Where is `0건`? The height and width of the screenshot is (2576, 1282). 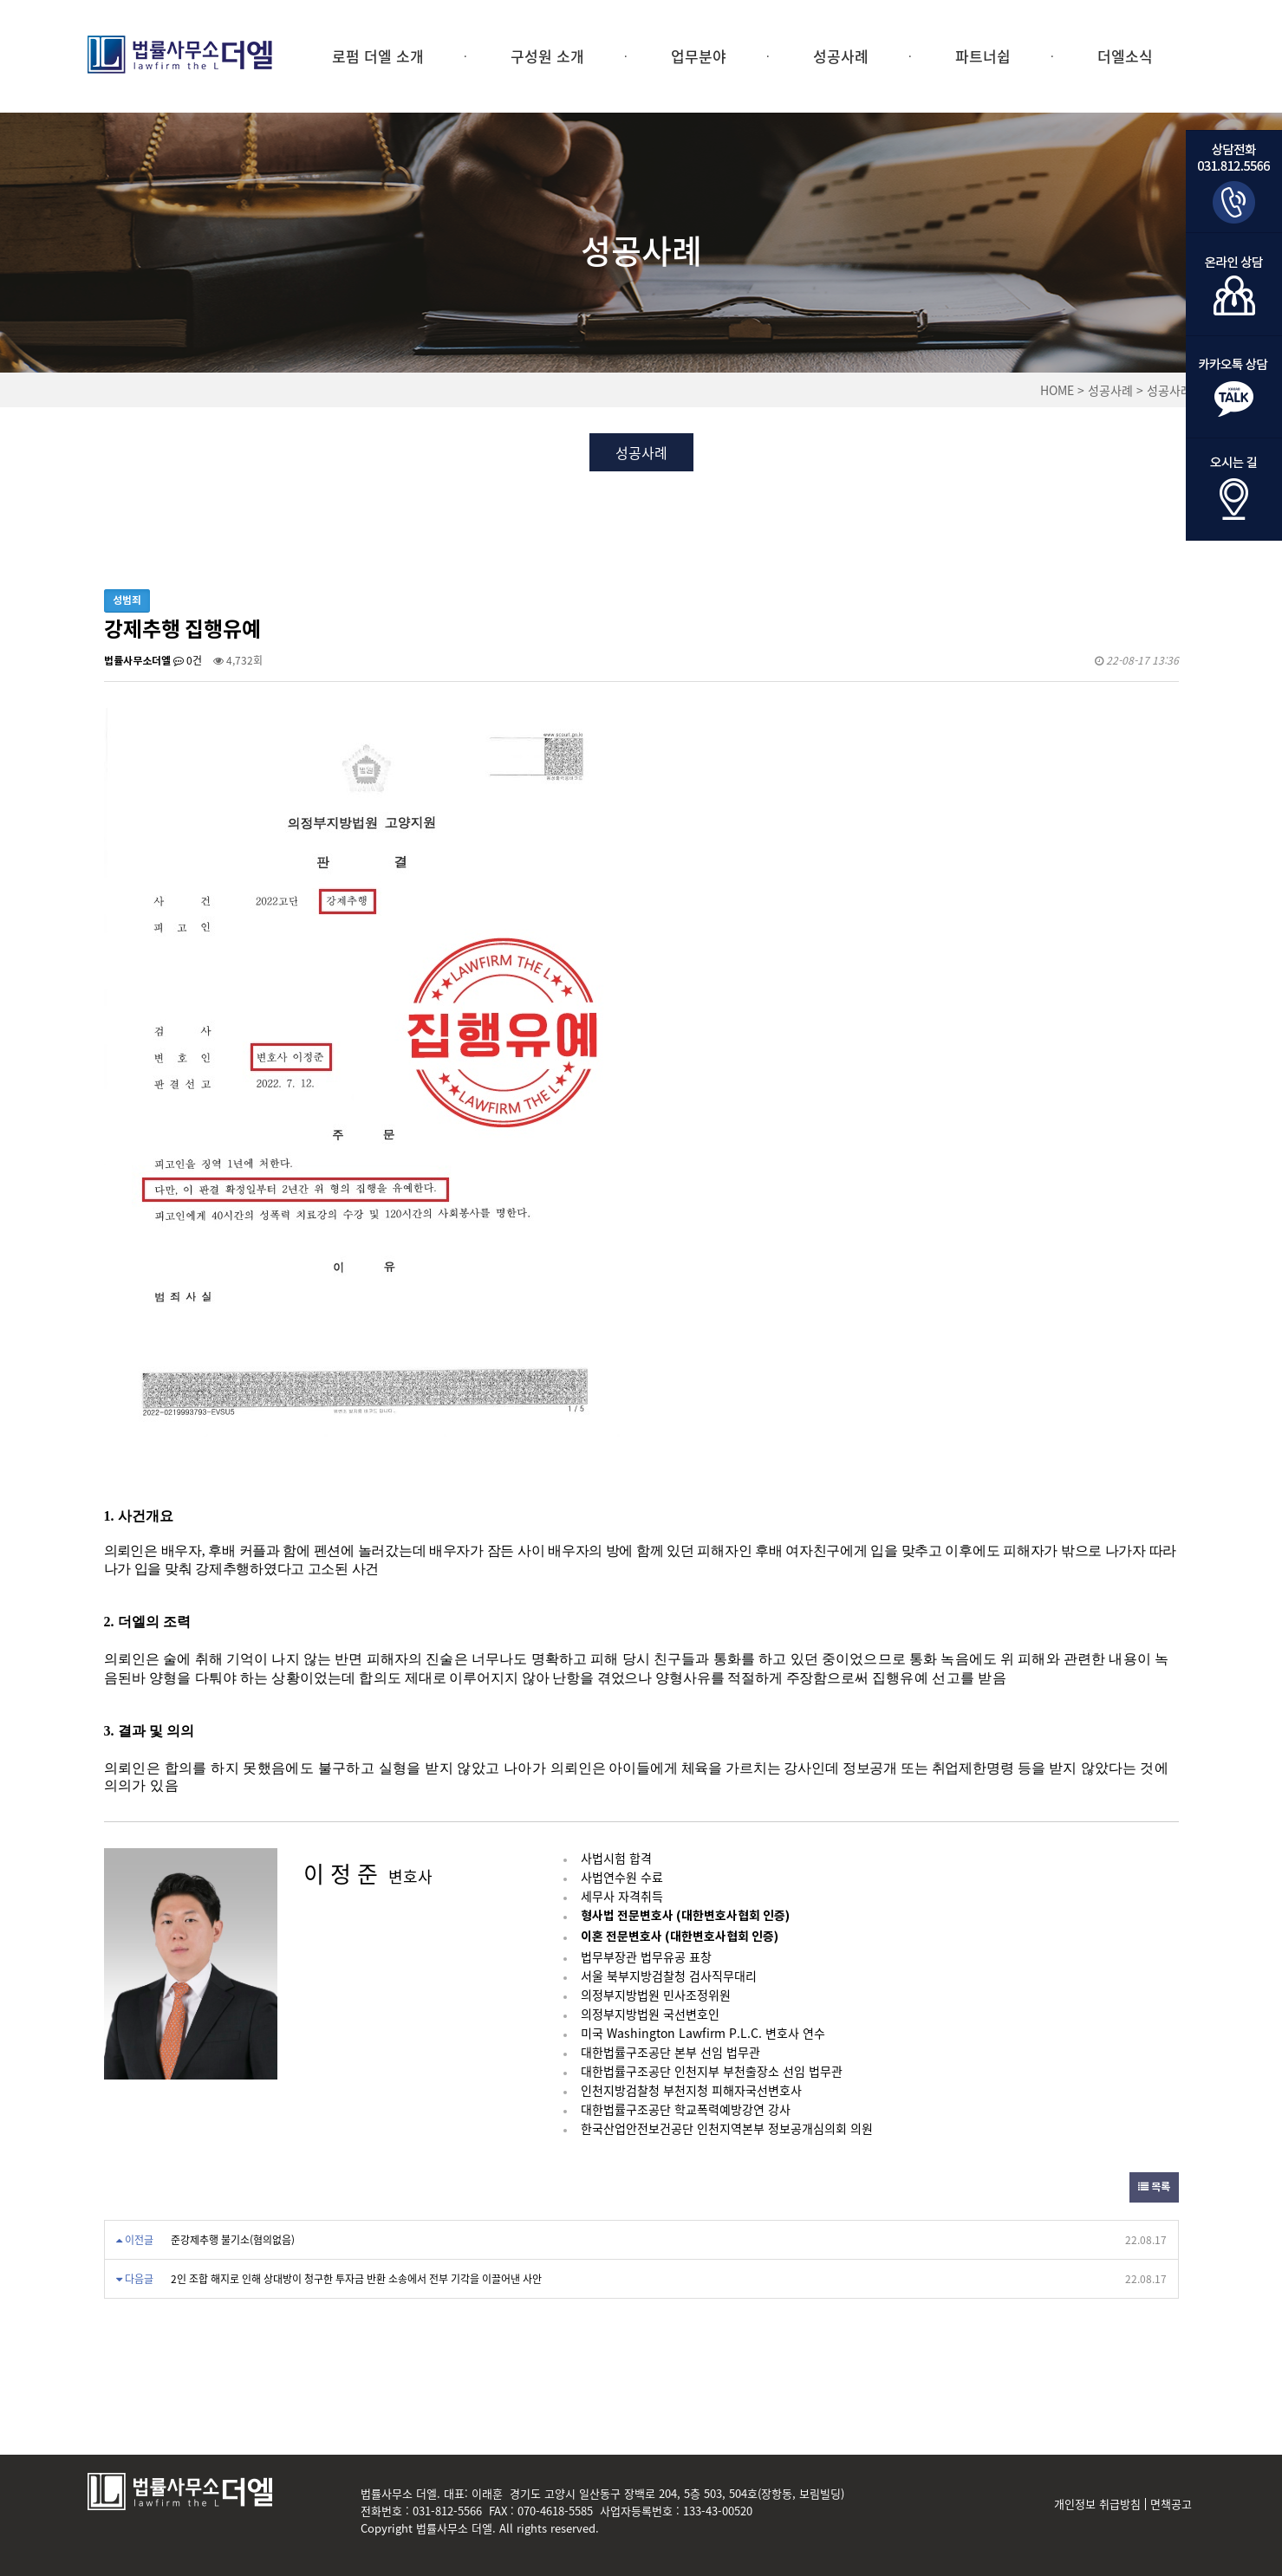 0건 is located at coordinates (187, 660).